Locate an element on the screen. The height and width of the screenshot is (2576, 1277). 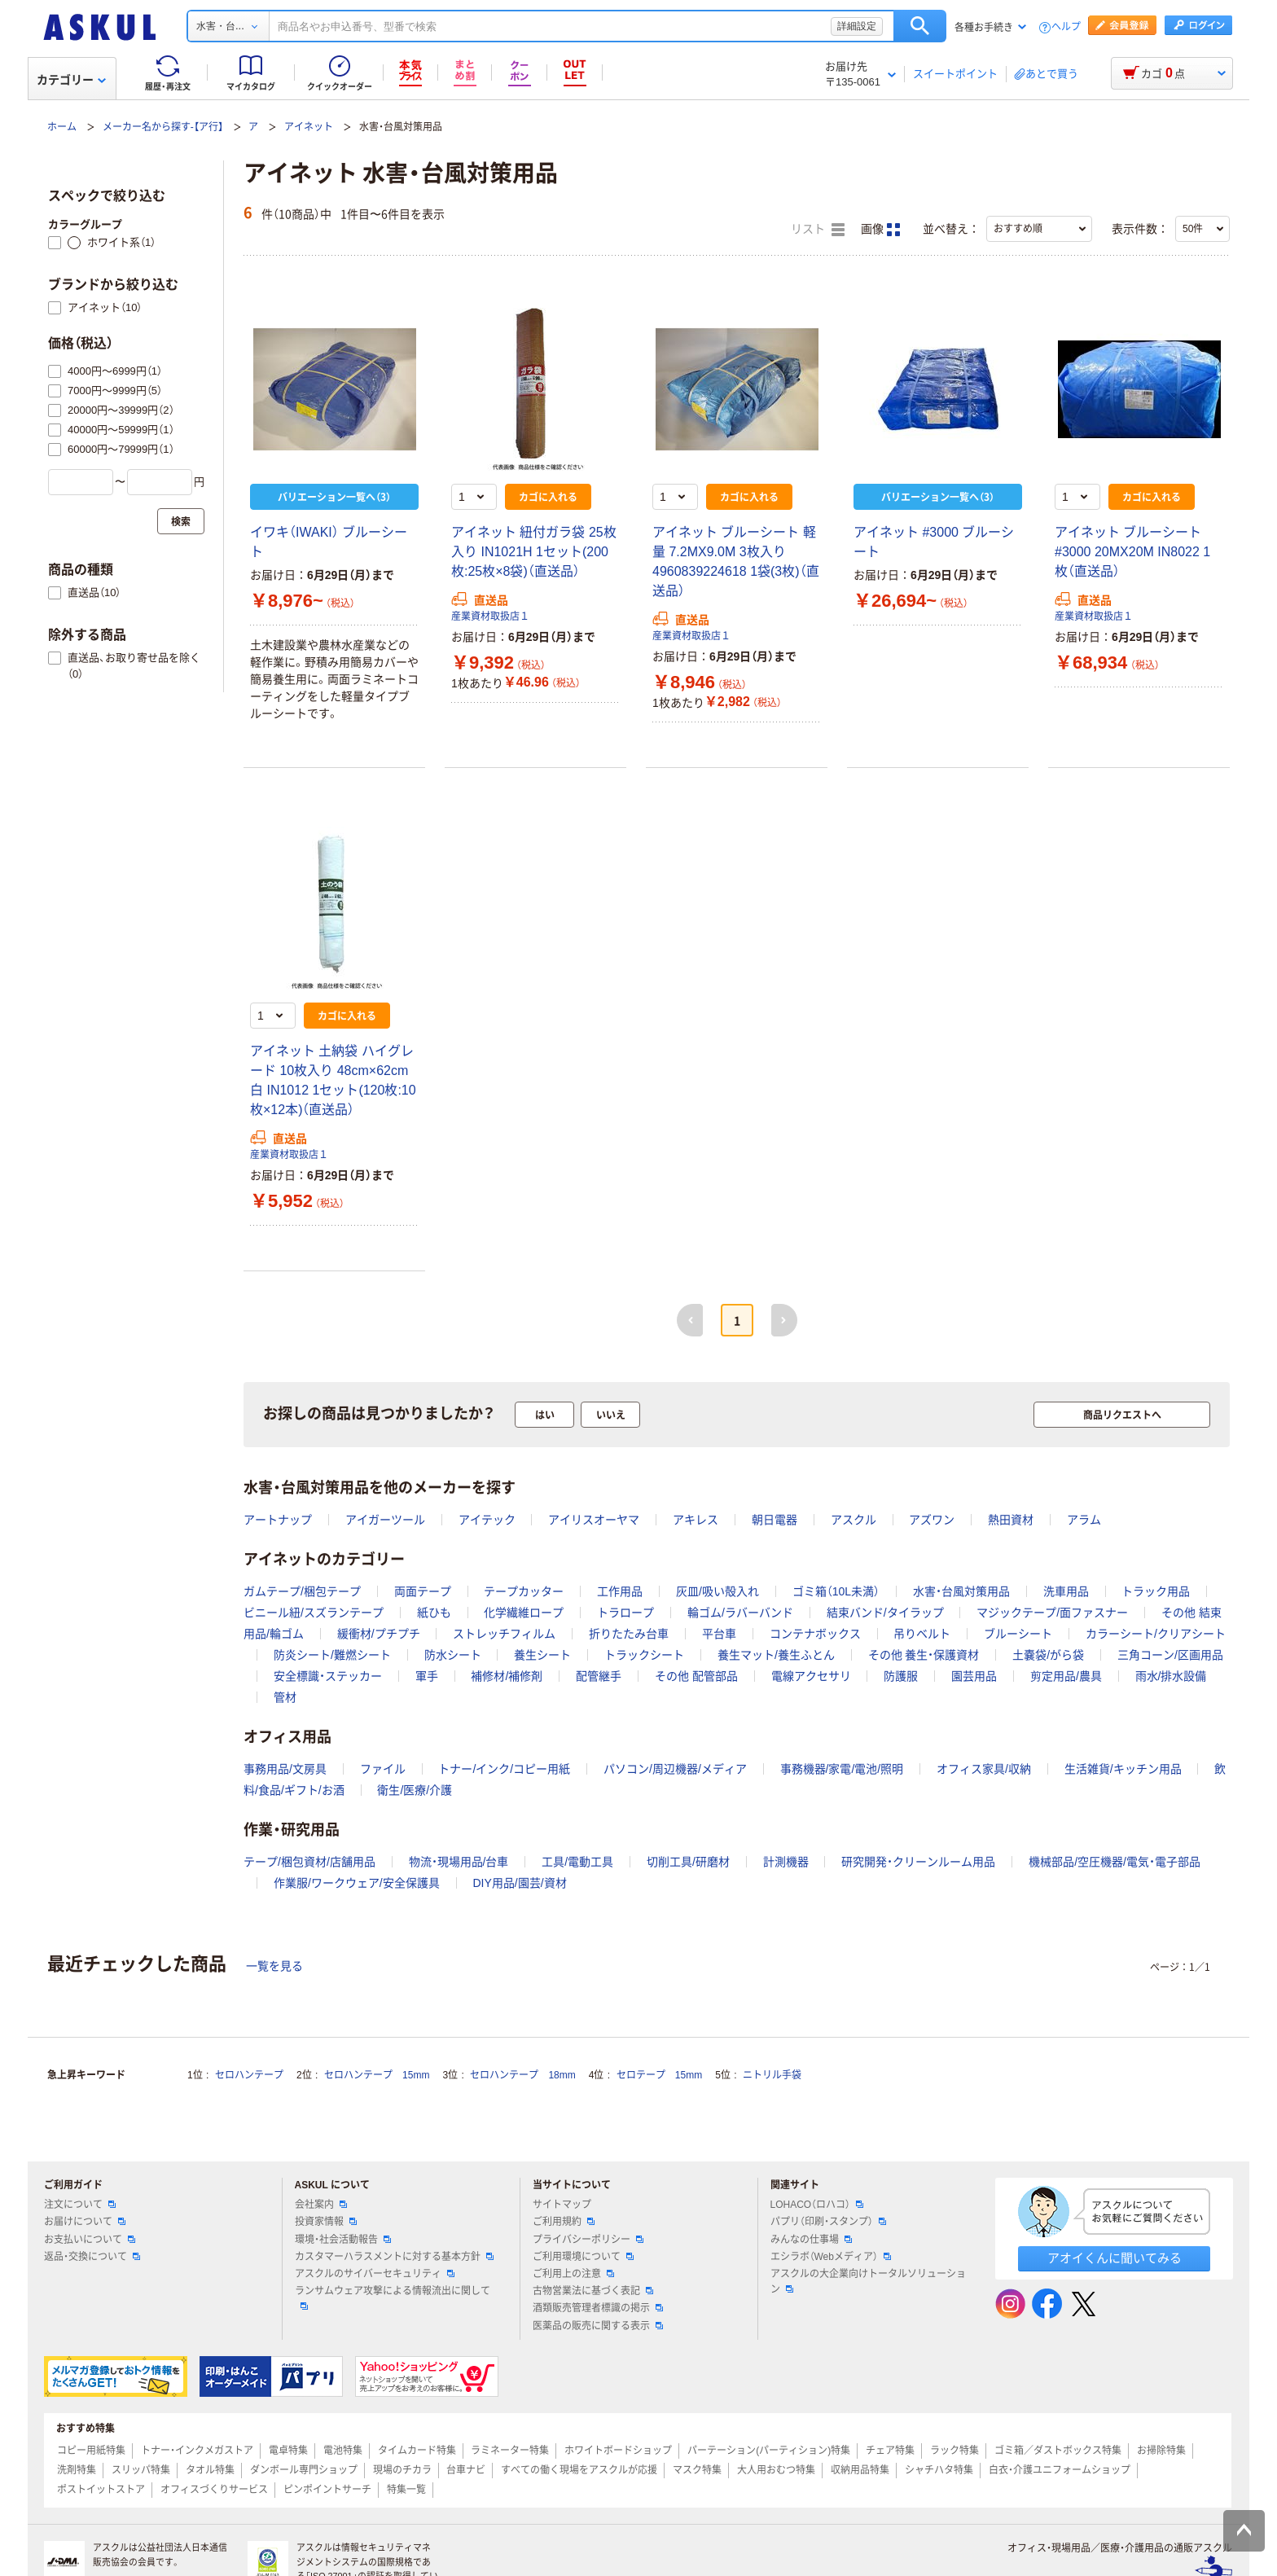
防護服 is located at coordinates (901, 1676).